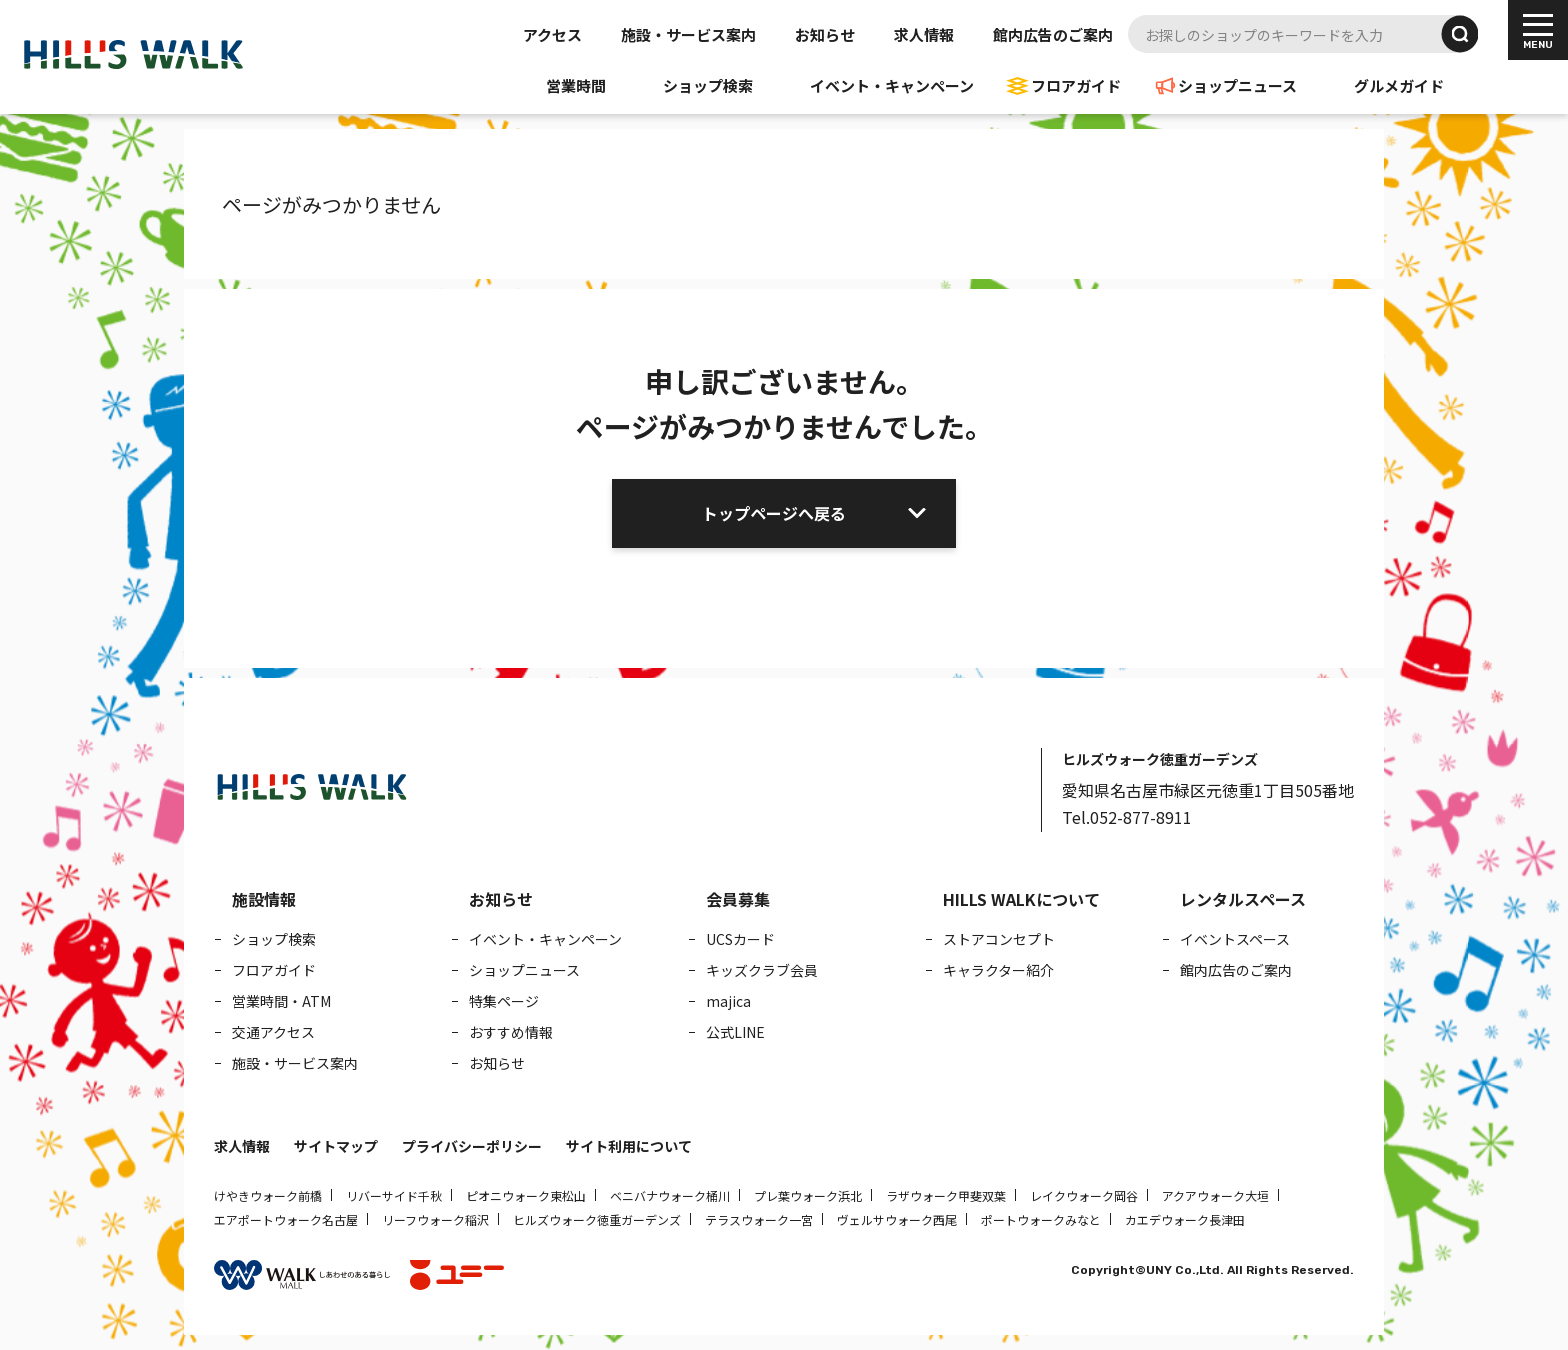 This screenshot has height=1350, width=1568. What do you see at coordinates (1127, 817) in the screenshot?
I see `Tel.052-877-8911` at bounding box center [1127, 817].